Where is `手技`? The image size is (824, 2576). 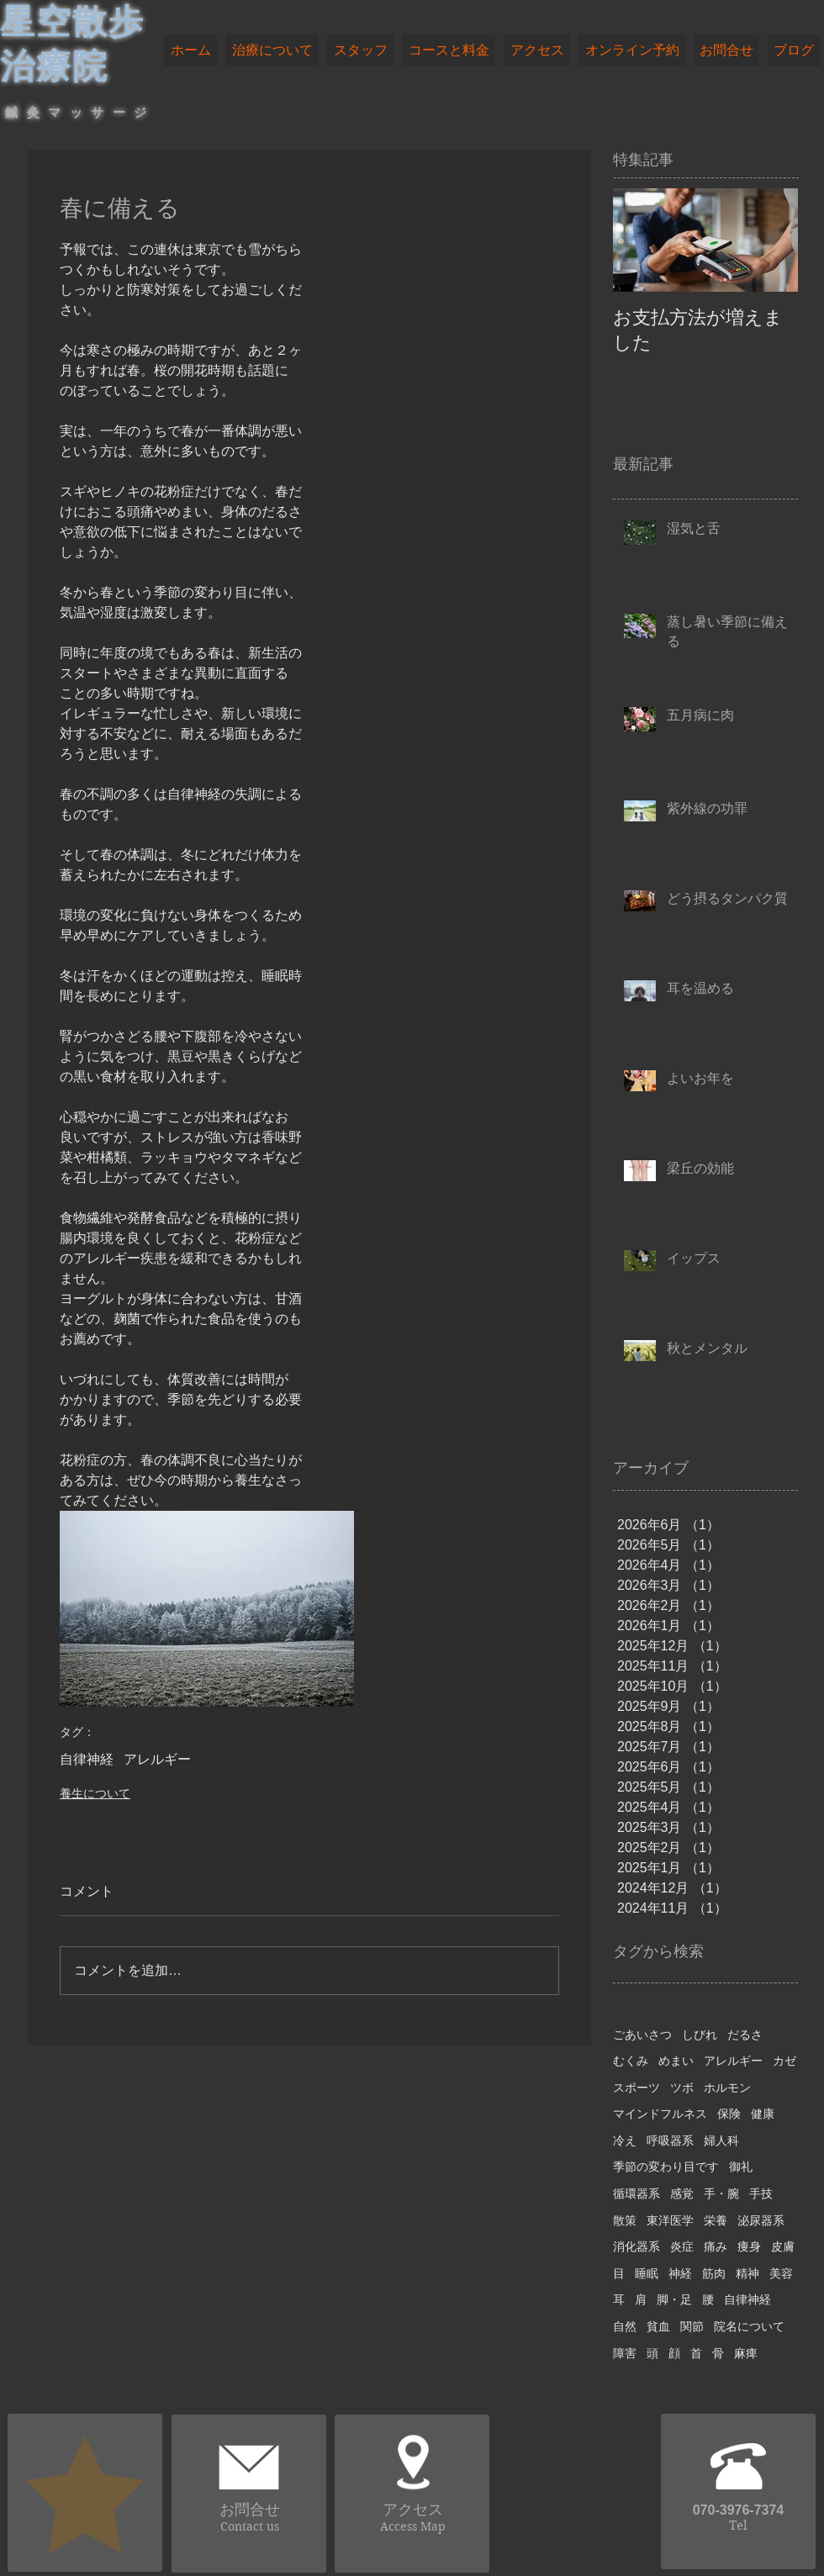 手技 is located at coordinates (761, 2193).